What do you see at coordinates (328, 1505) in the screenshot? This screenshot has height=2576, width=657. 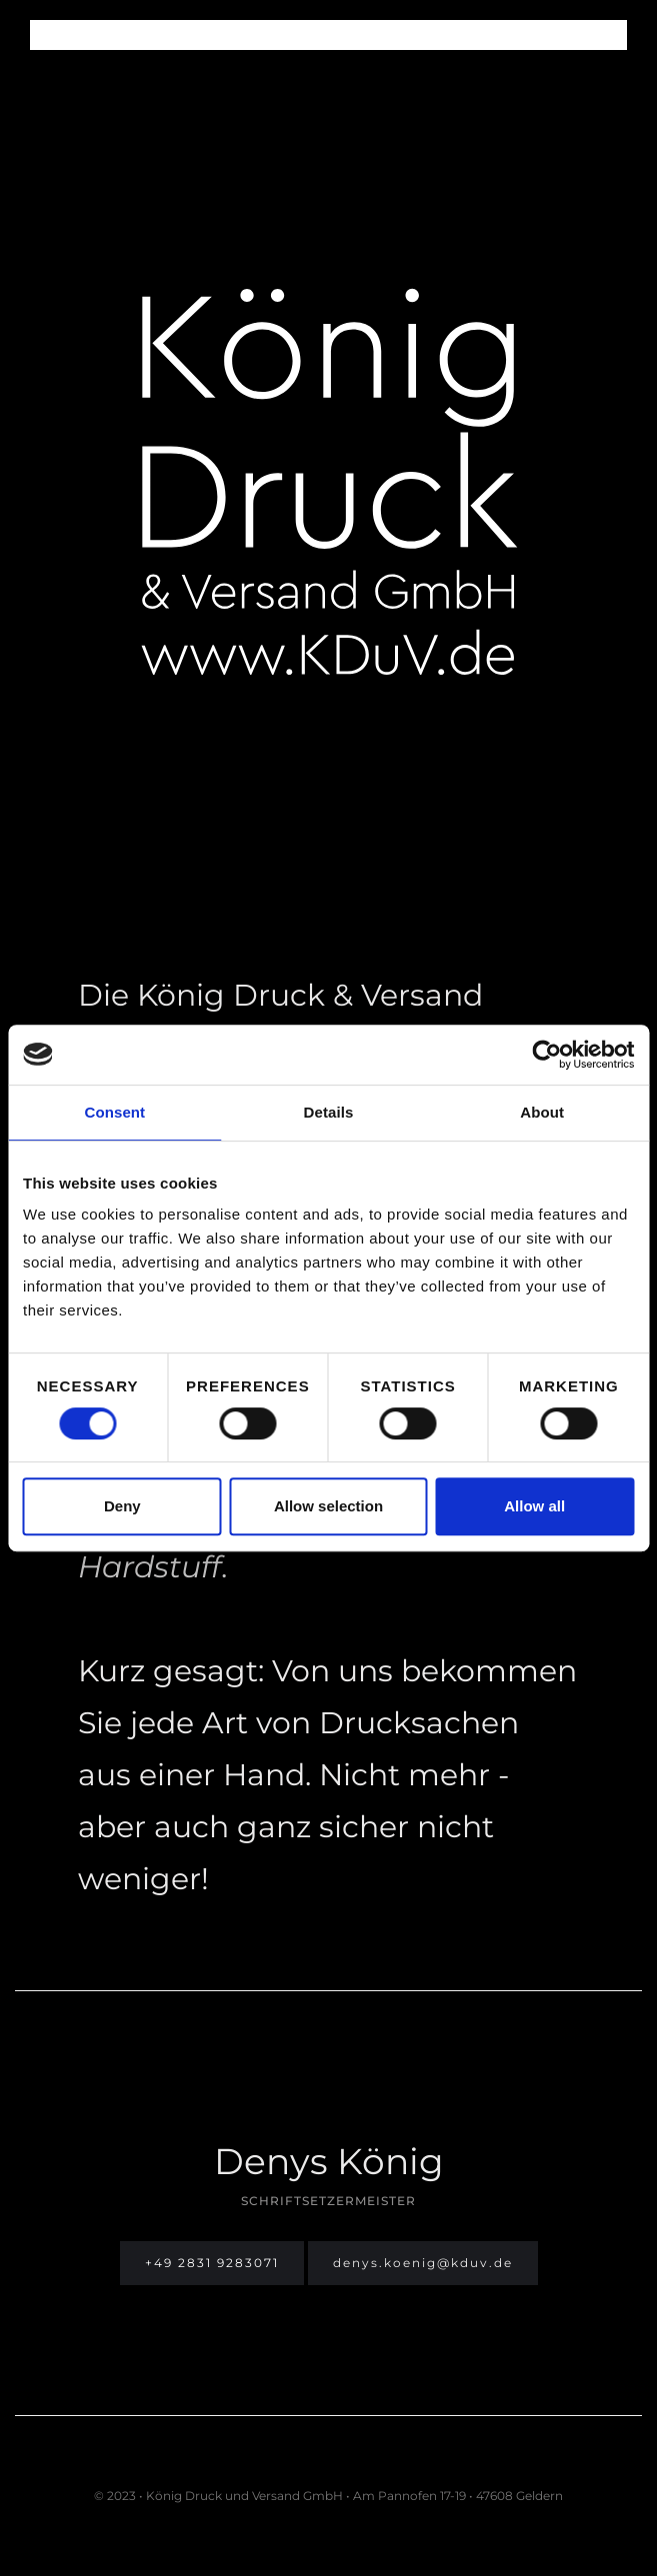 I see `Allow selection` at bounding box center [328, 1505].